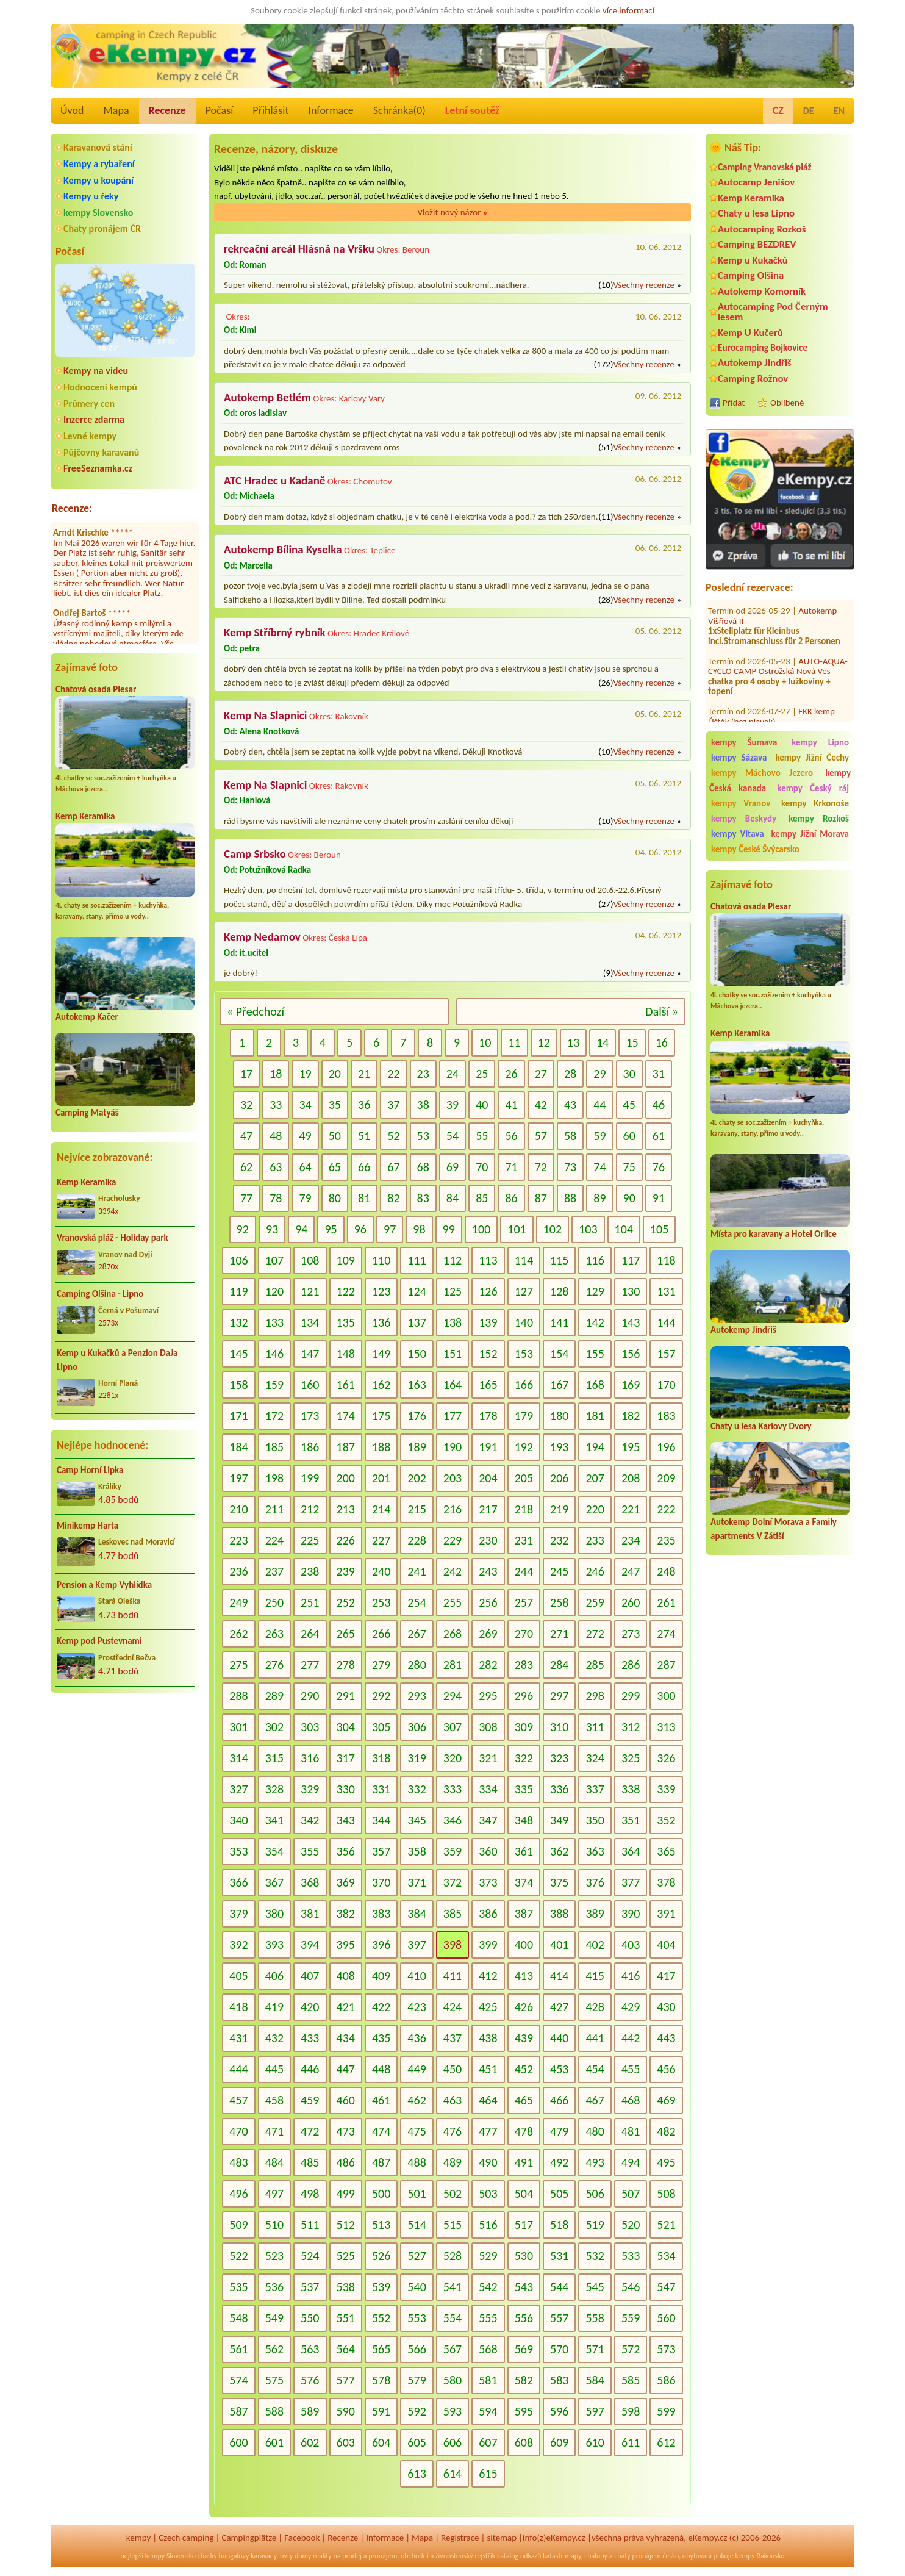 This screenshot has height=2576, width=905. I want to click on 525, so click(346, 2255).